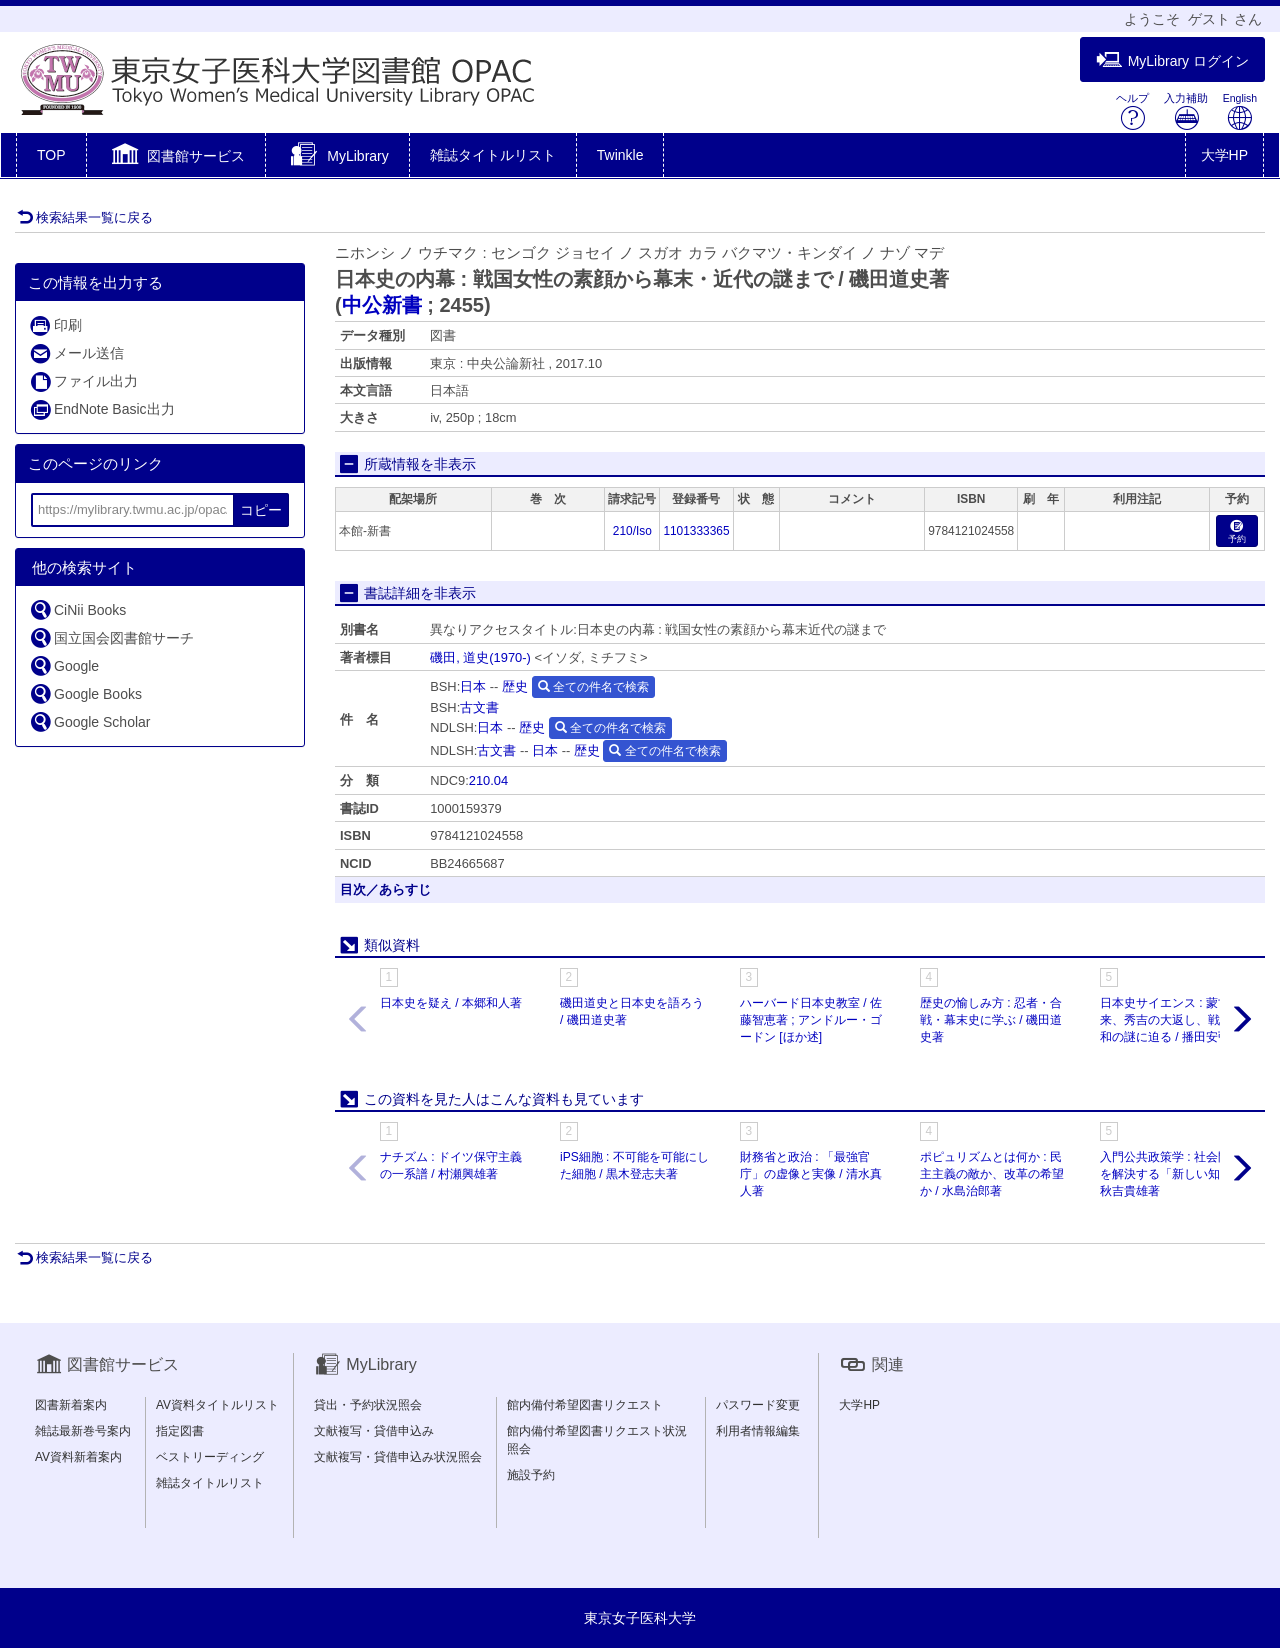 This screenshot has width=1280, height=1648. Describe the element at coordinates (210, 1457) in the screenshot. I see `ベストリーディング` at that location.